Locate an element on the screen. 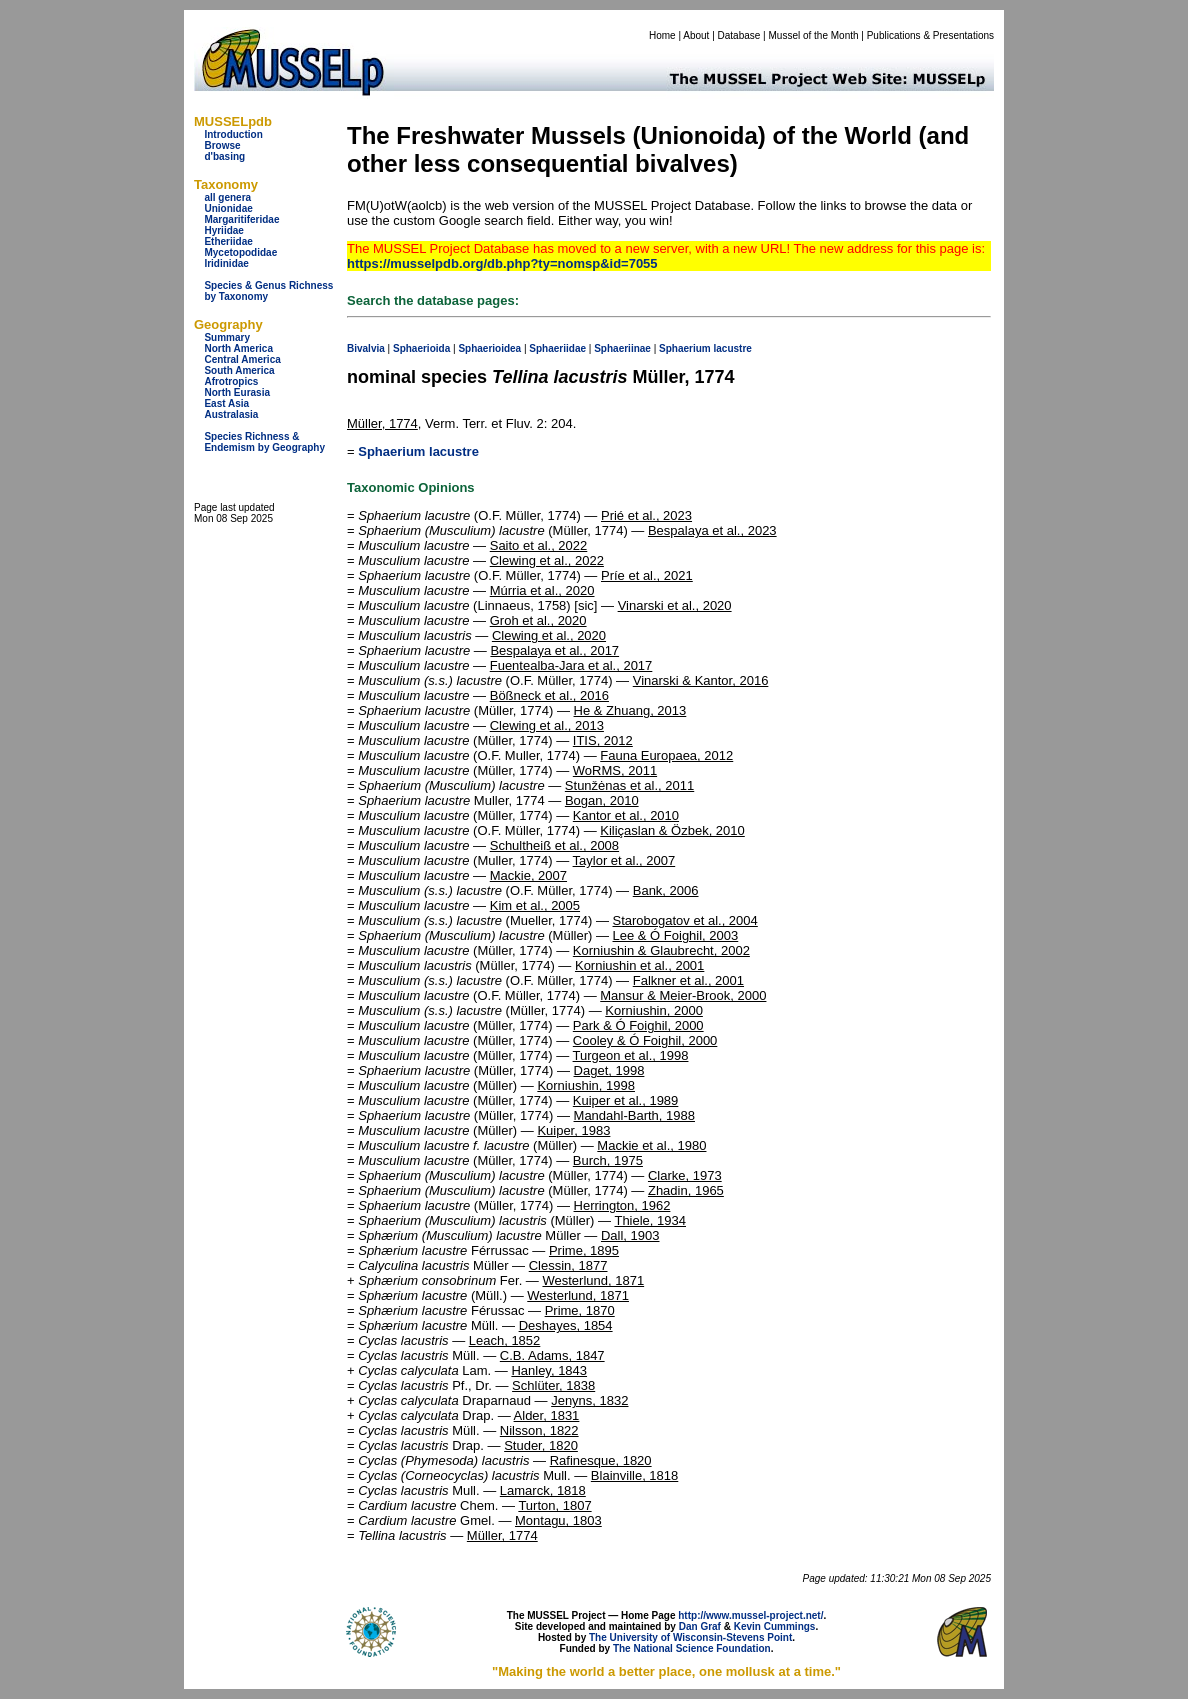 This screenshot has width=1188, height=1699. WoRMS, 2011 is located at coordinates (615, 770).